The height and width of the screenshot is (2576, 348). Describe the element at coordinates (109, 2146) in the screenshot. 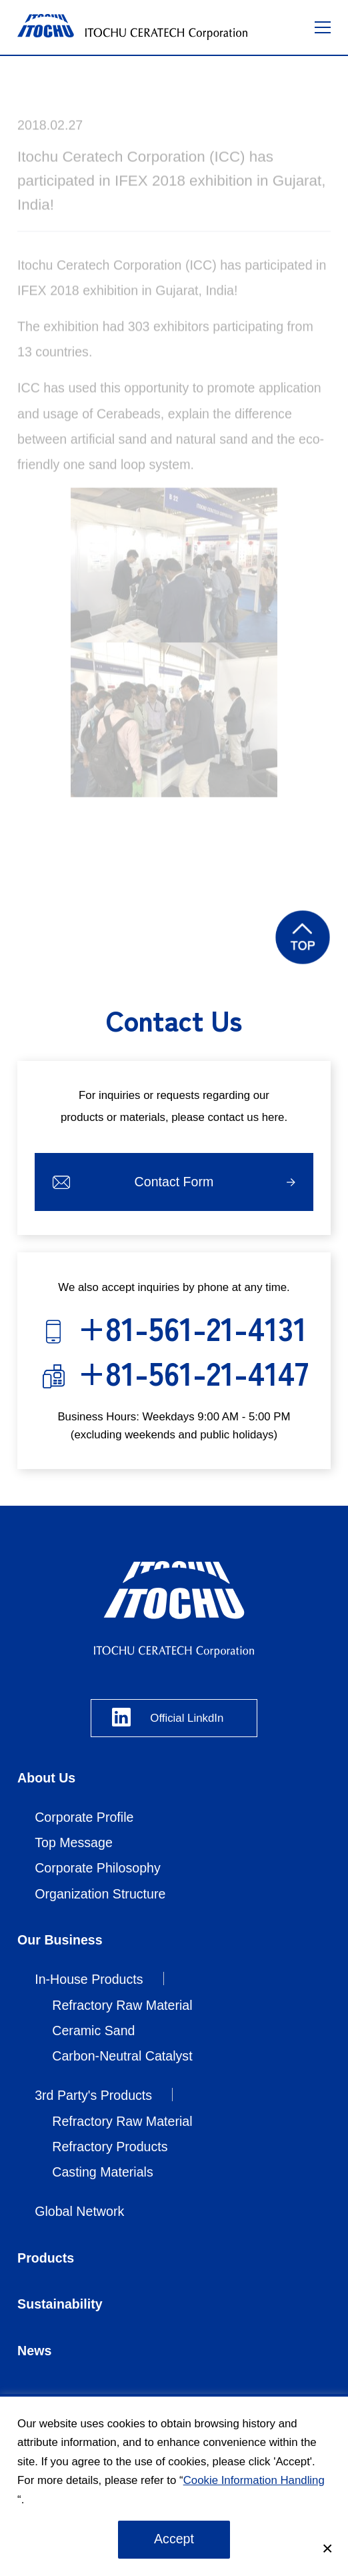

I see `Refractory Products` at that location.